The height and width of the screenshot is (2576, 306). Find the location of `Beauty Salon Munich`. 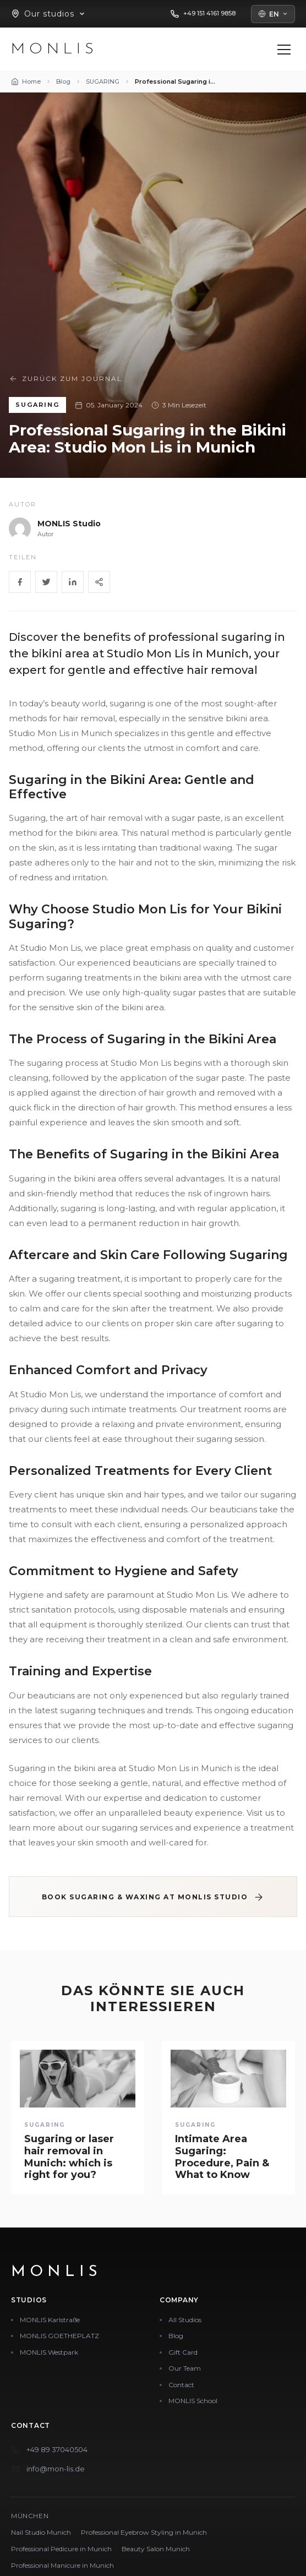

Beauty Salon Munich is located at coordinates (156, 2549).